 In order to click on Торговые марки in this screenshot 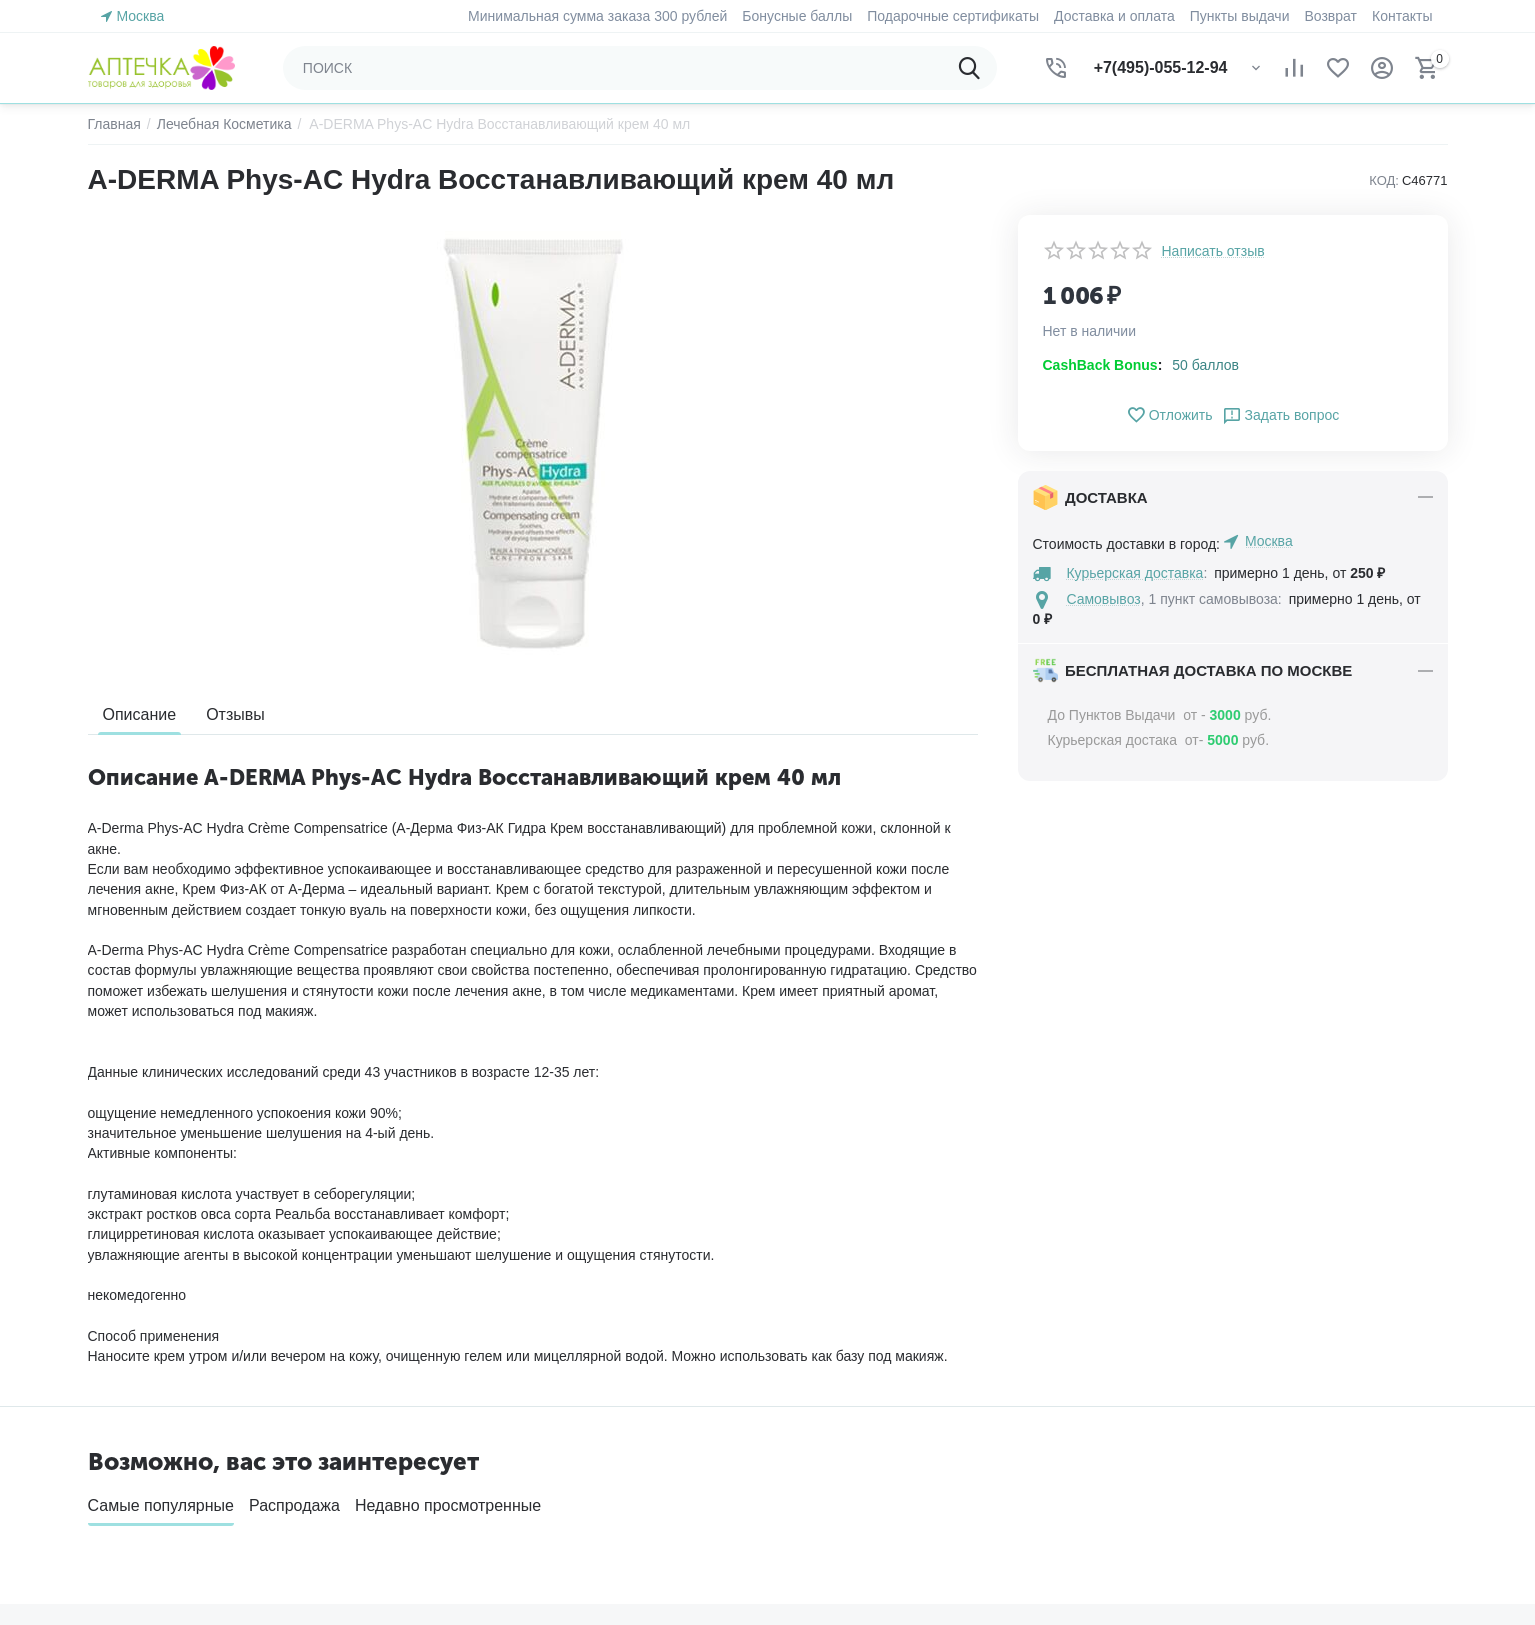, I will do `click(487, 1479)`.